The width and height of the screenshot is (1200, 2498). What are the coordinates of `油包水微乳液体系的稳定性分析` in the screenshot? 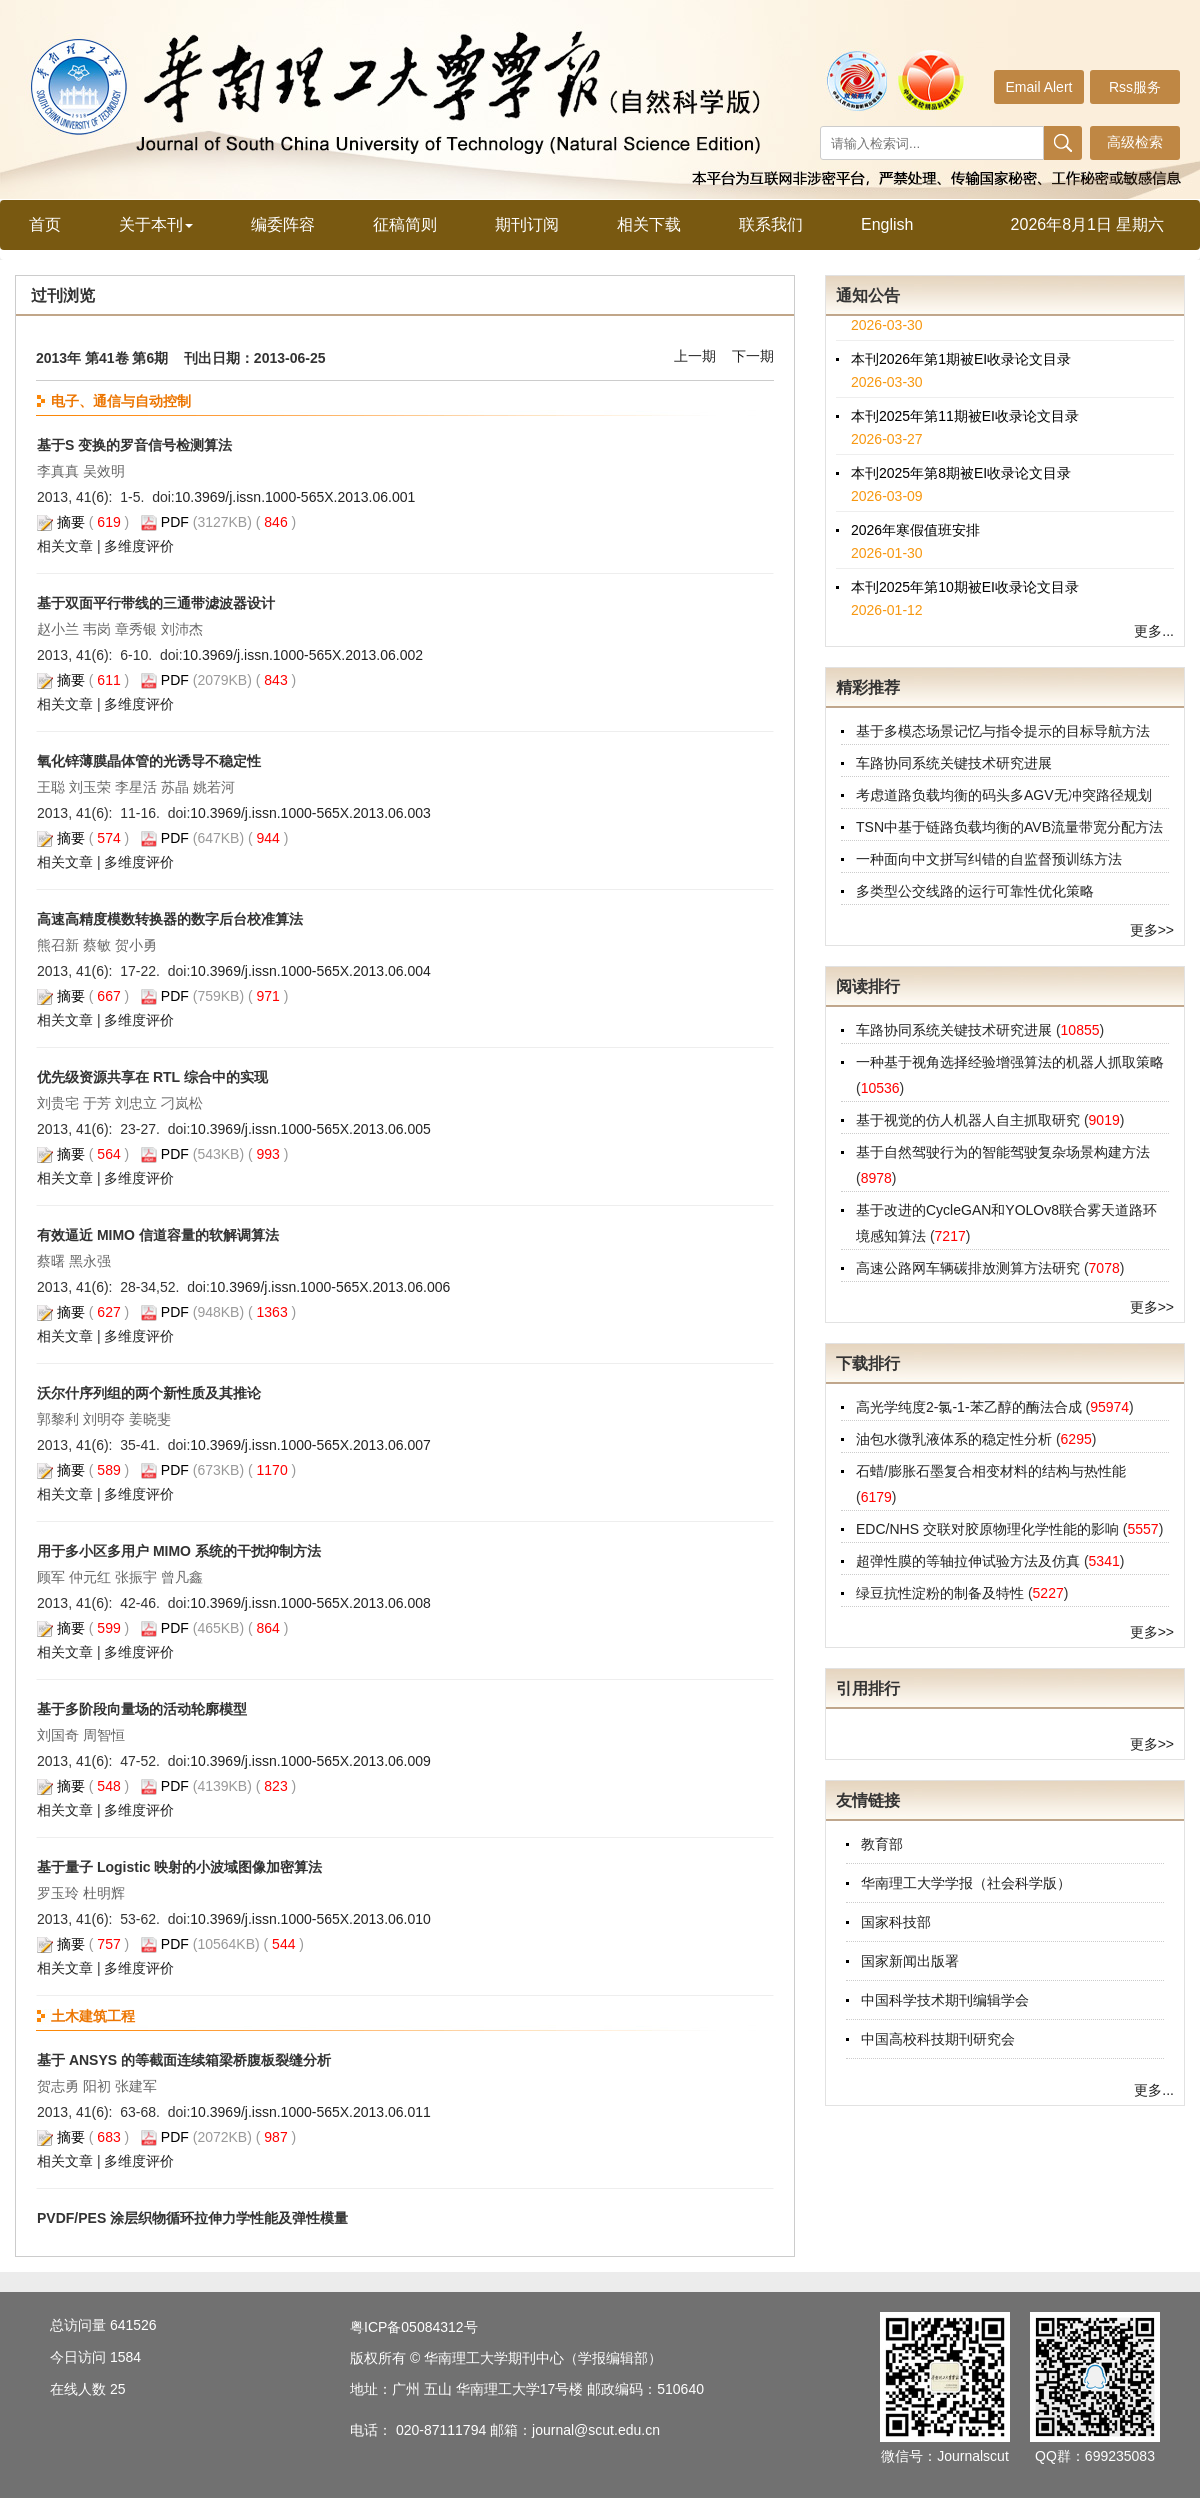 It's located at (956, 1439).